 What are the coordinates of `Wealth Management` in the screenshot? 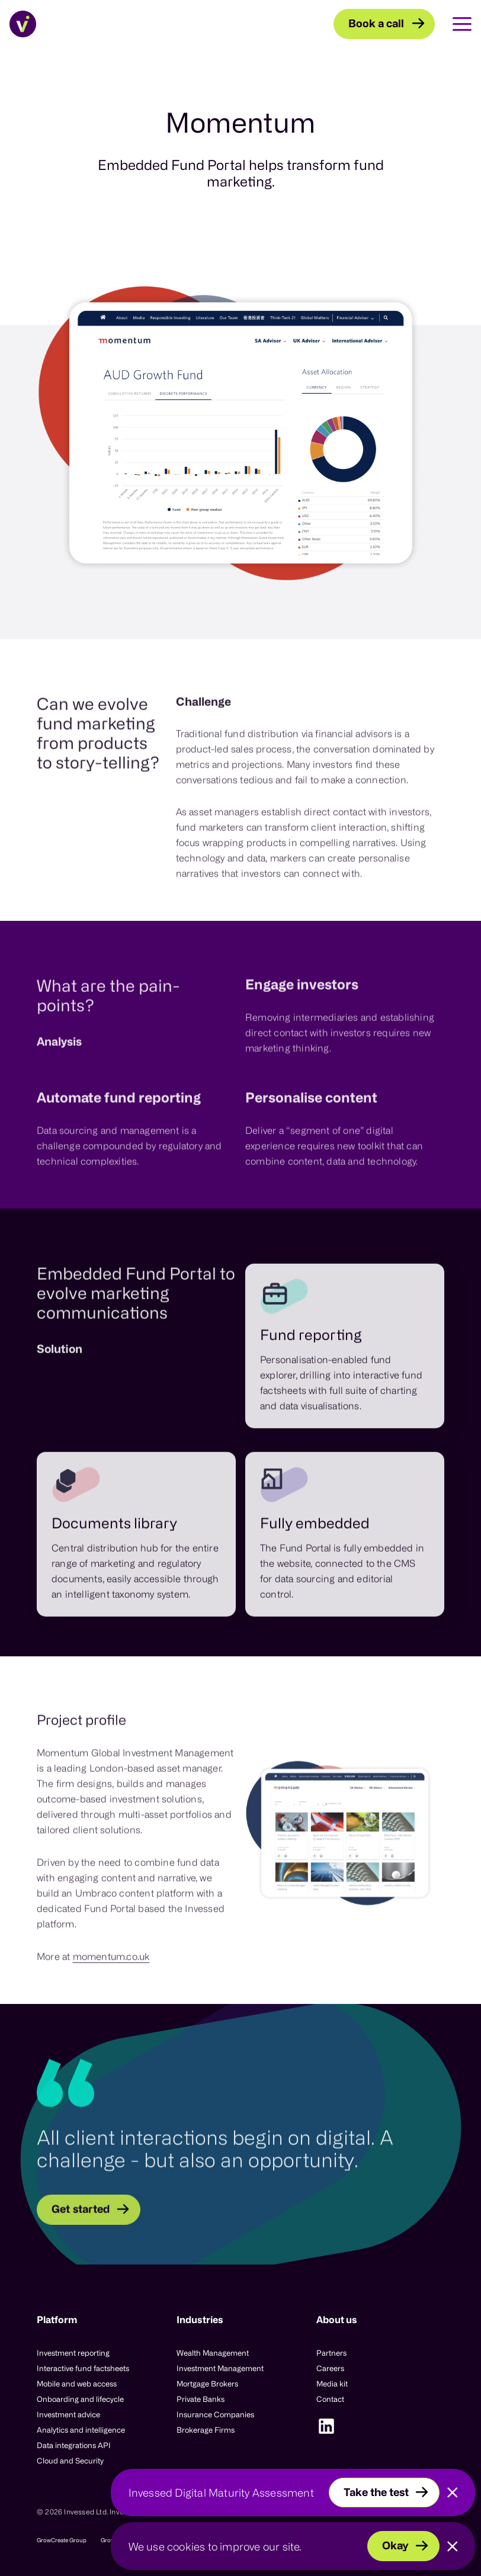 It's located at (213, 2353).